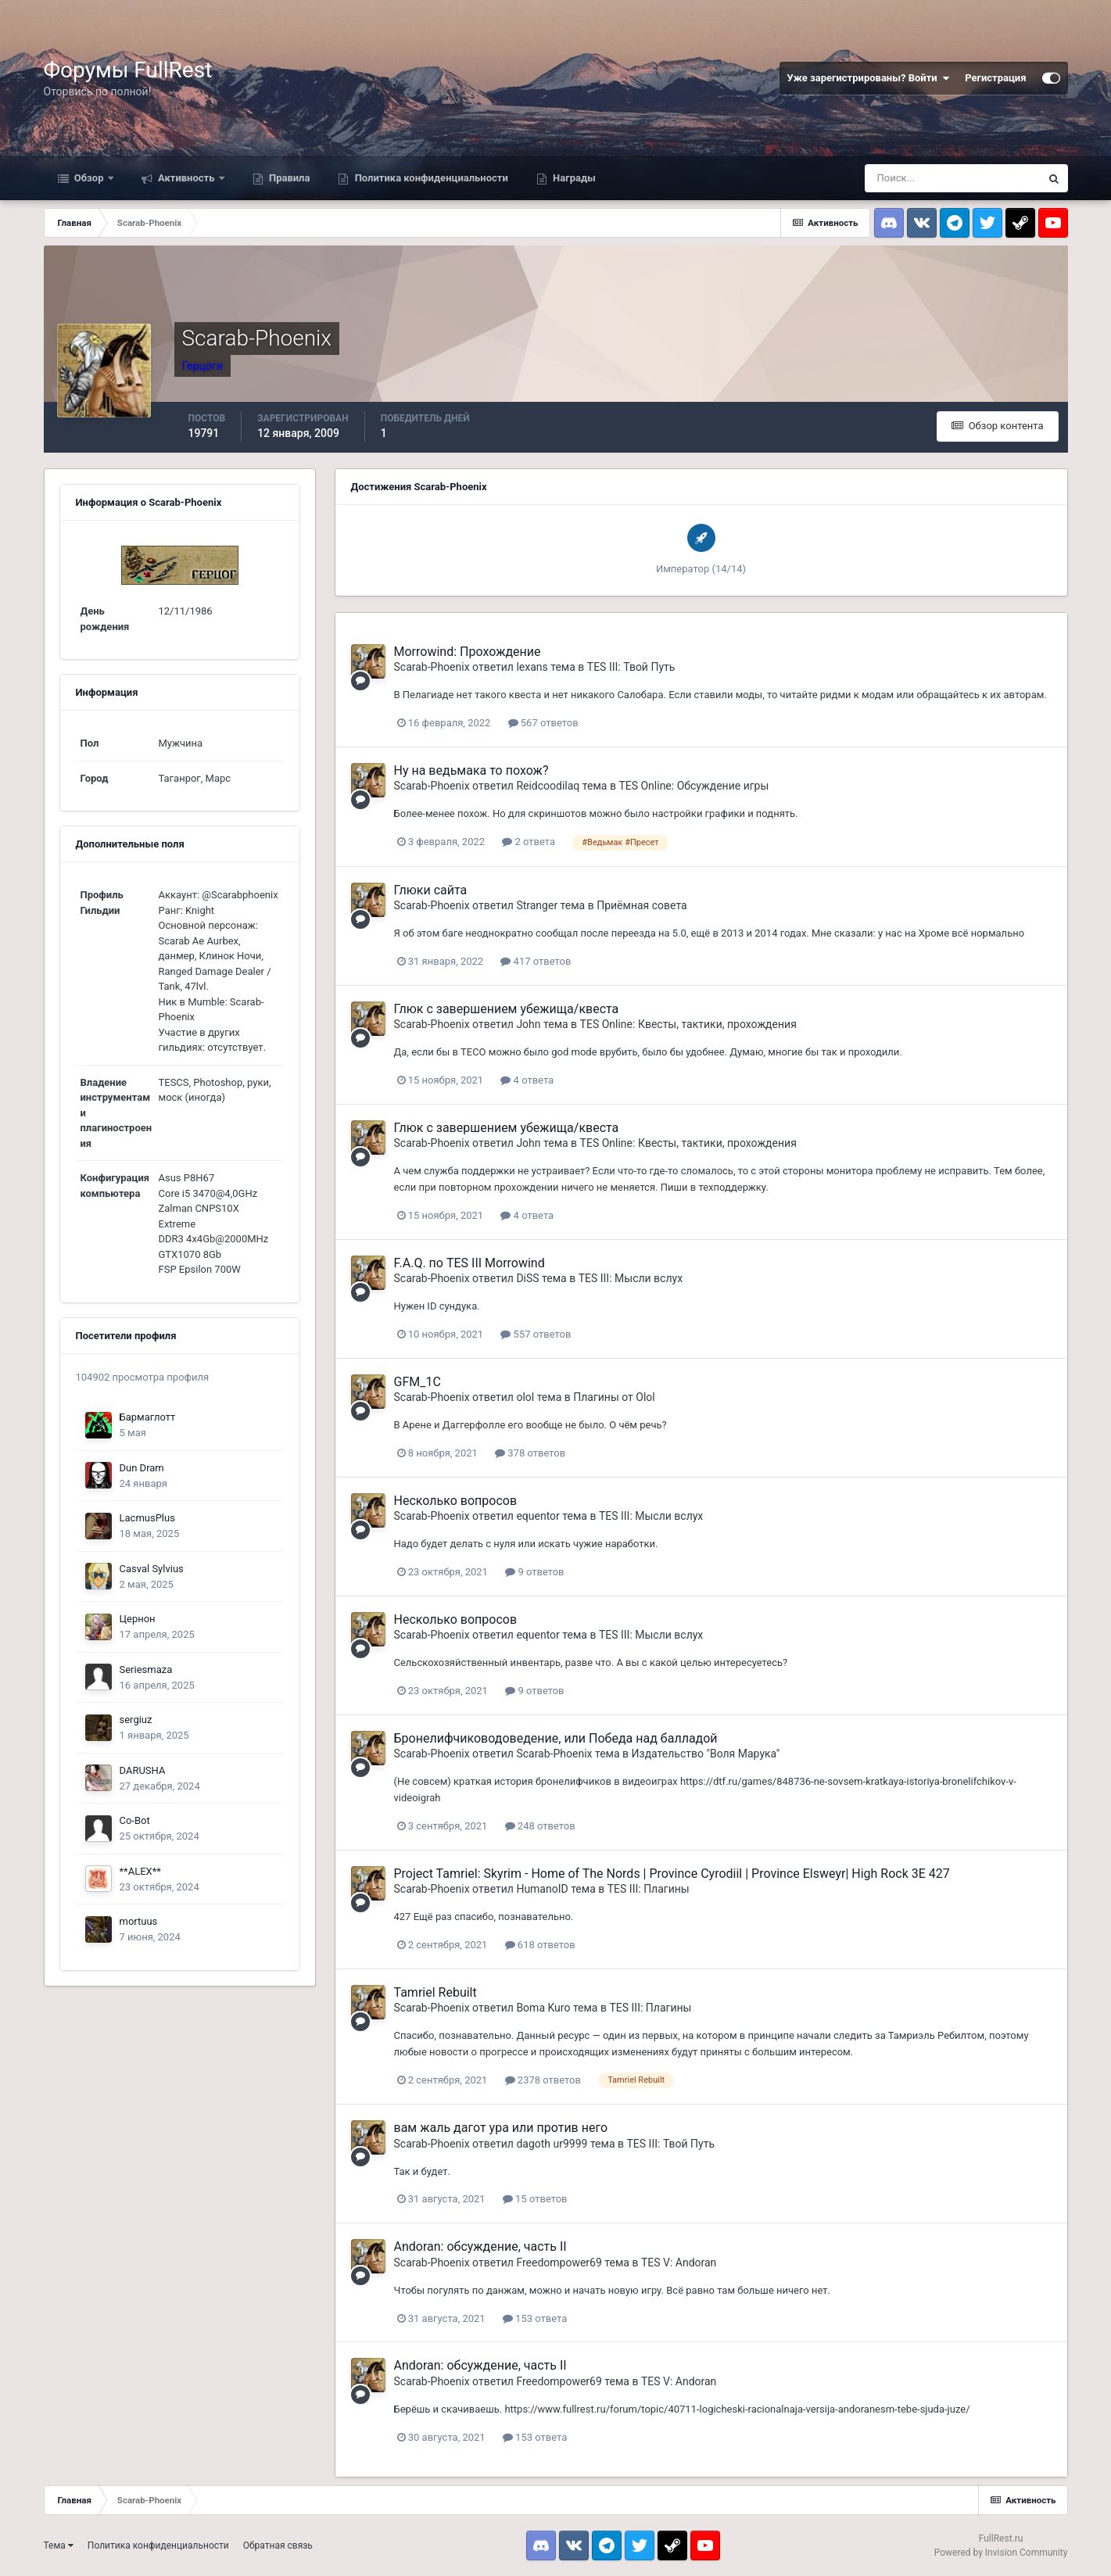  I want to click on 618 ответов, so click(540, 1945).